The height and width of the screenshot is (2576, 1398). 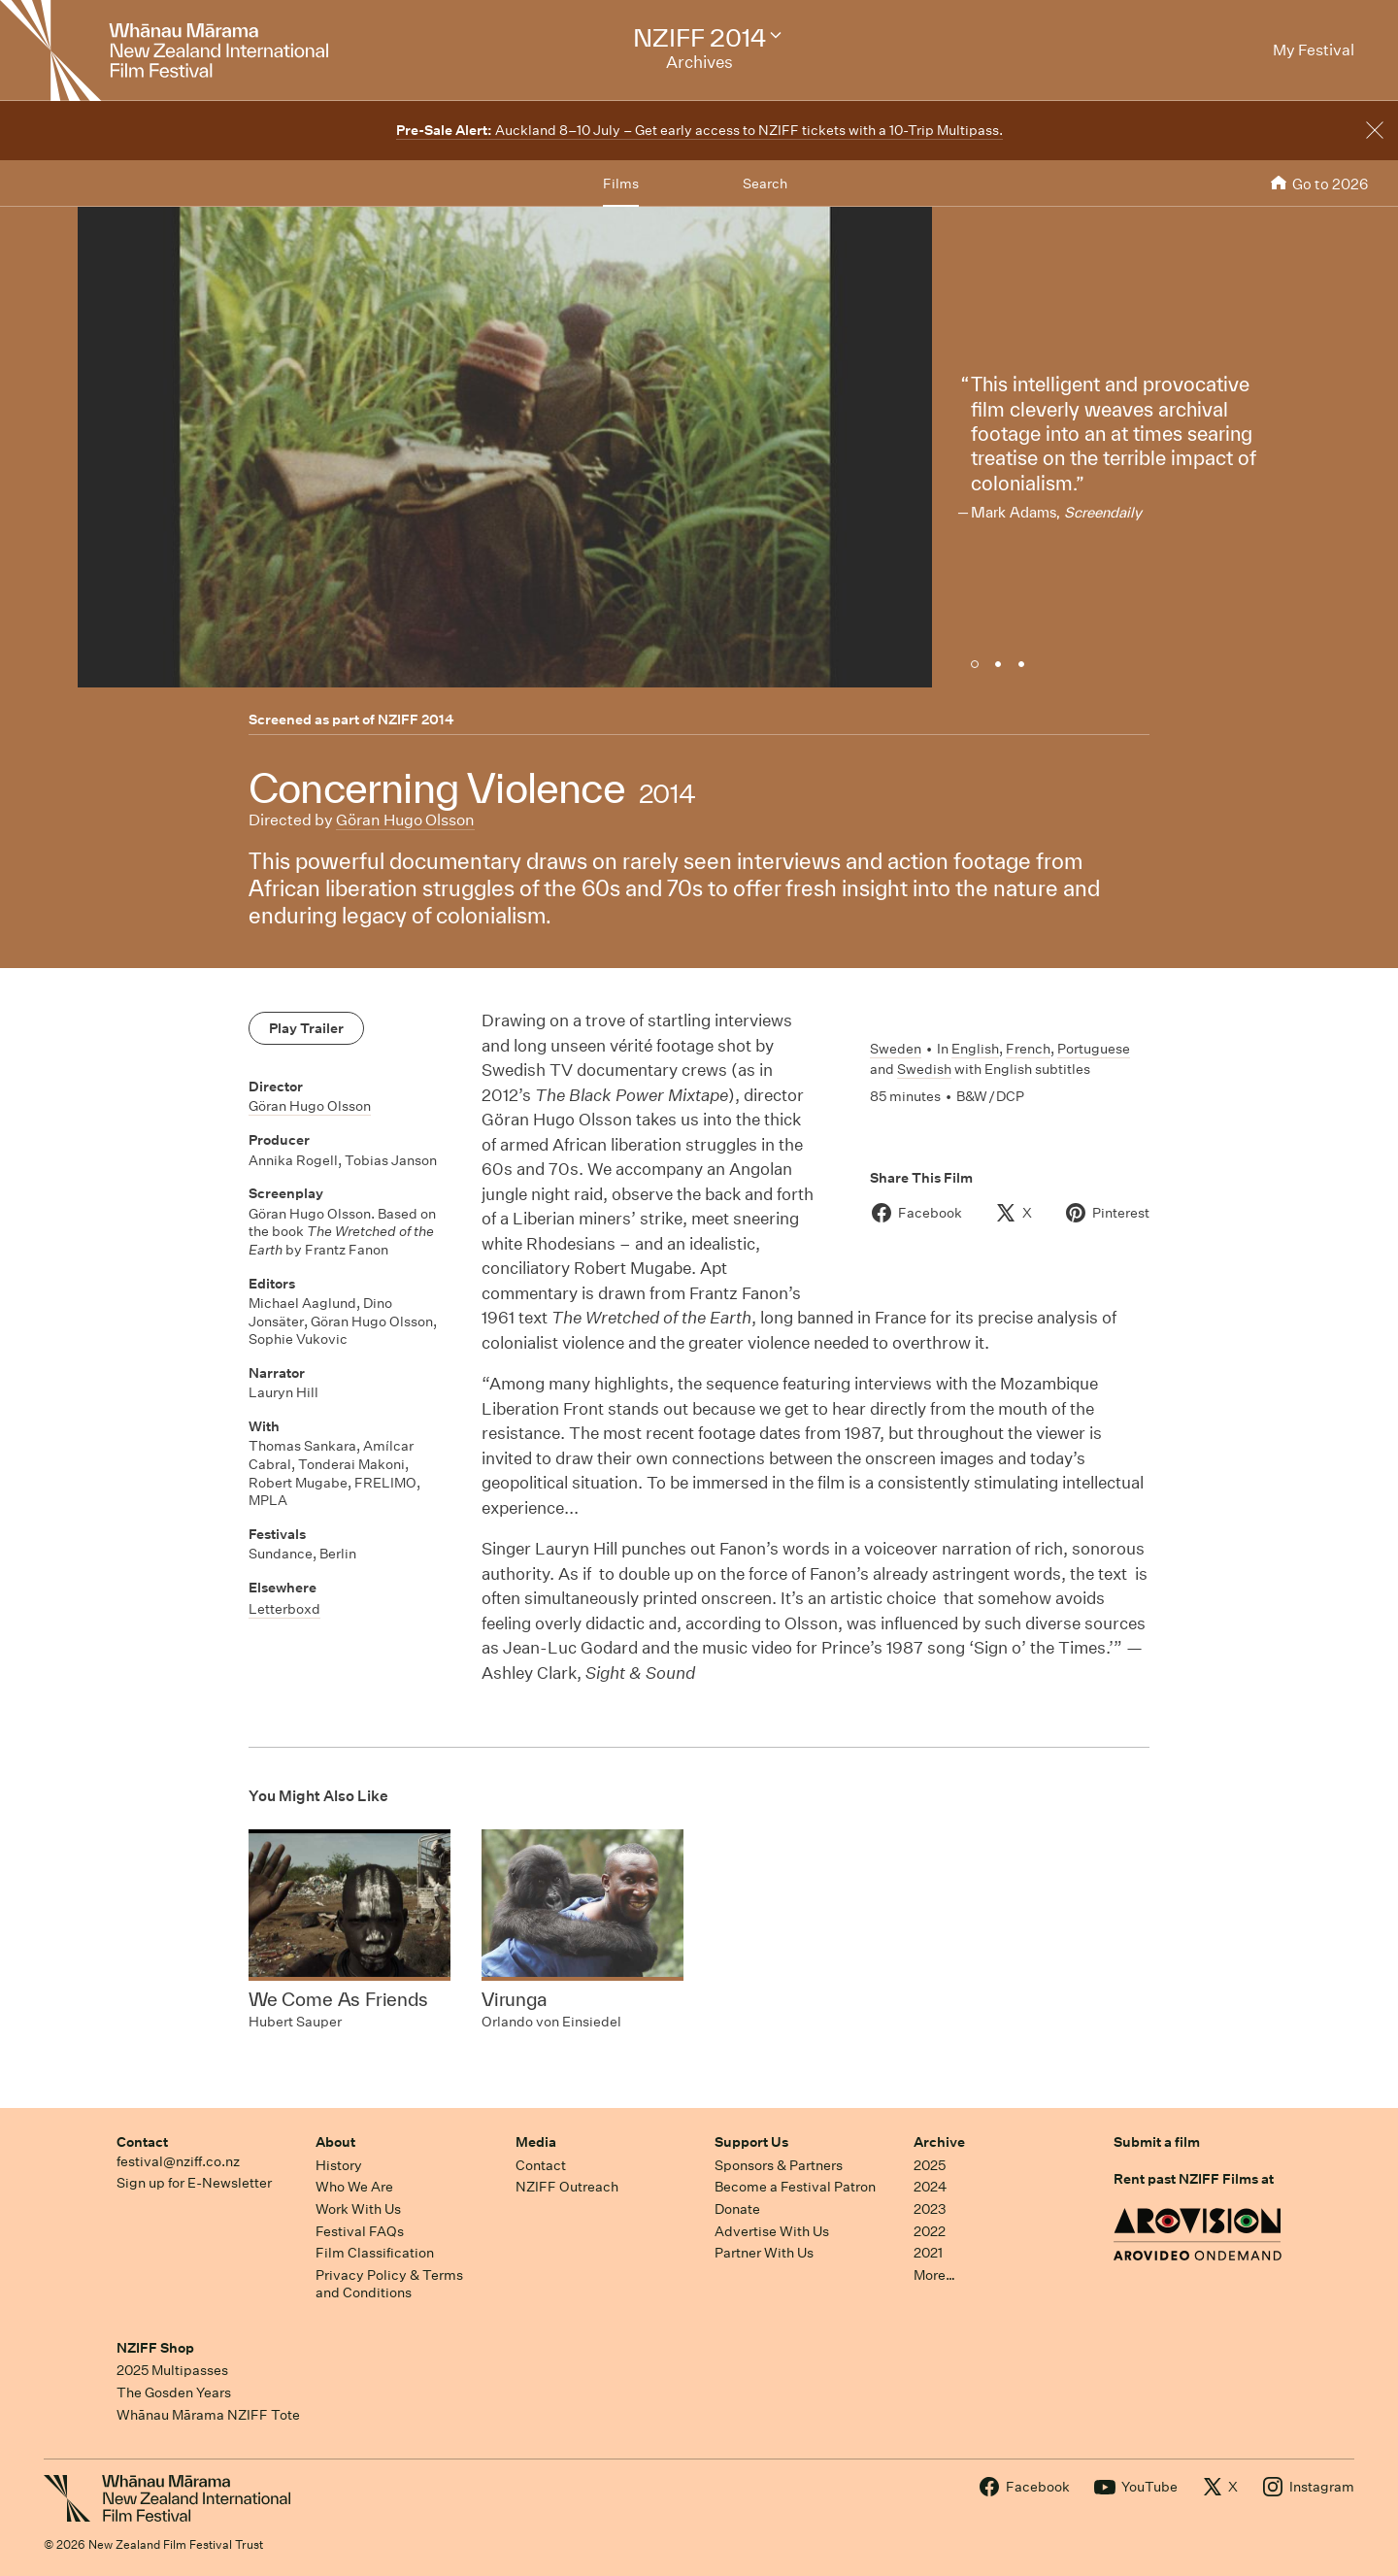 What do you see at coordinates (173, 2392) in the screenshot?
I see `The Gosden Years` at bounding box center [173, 2392].